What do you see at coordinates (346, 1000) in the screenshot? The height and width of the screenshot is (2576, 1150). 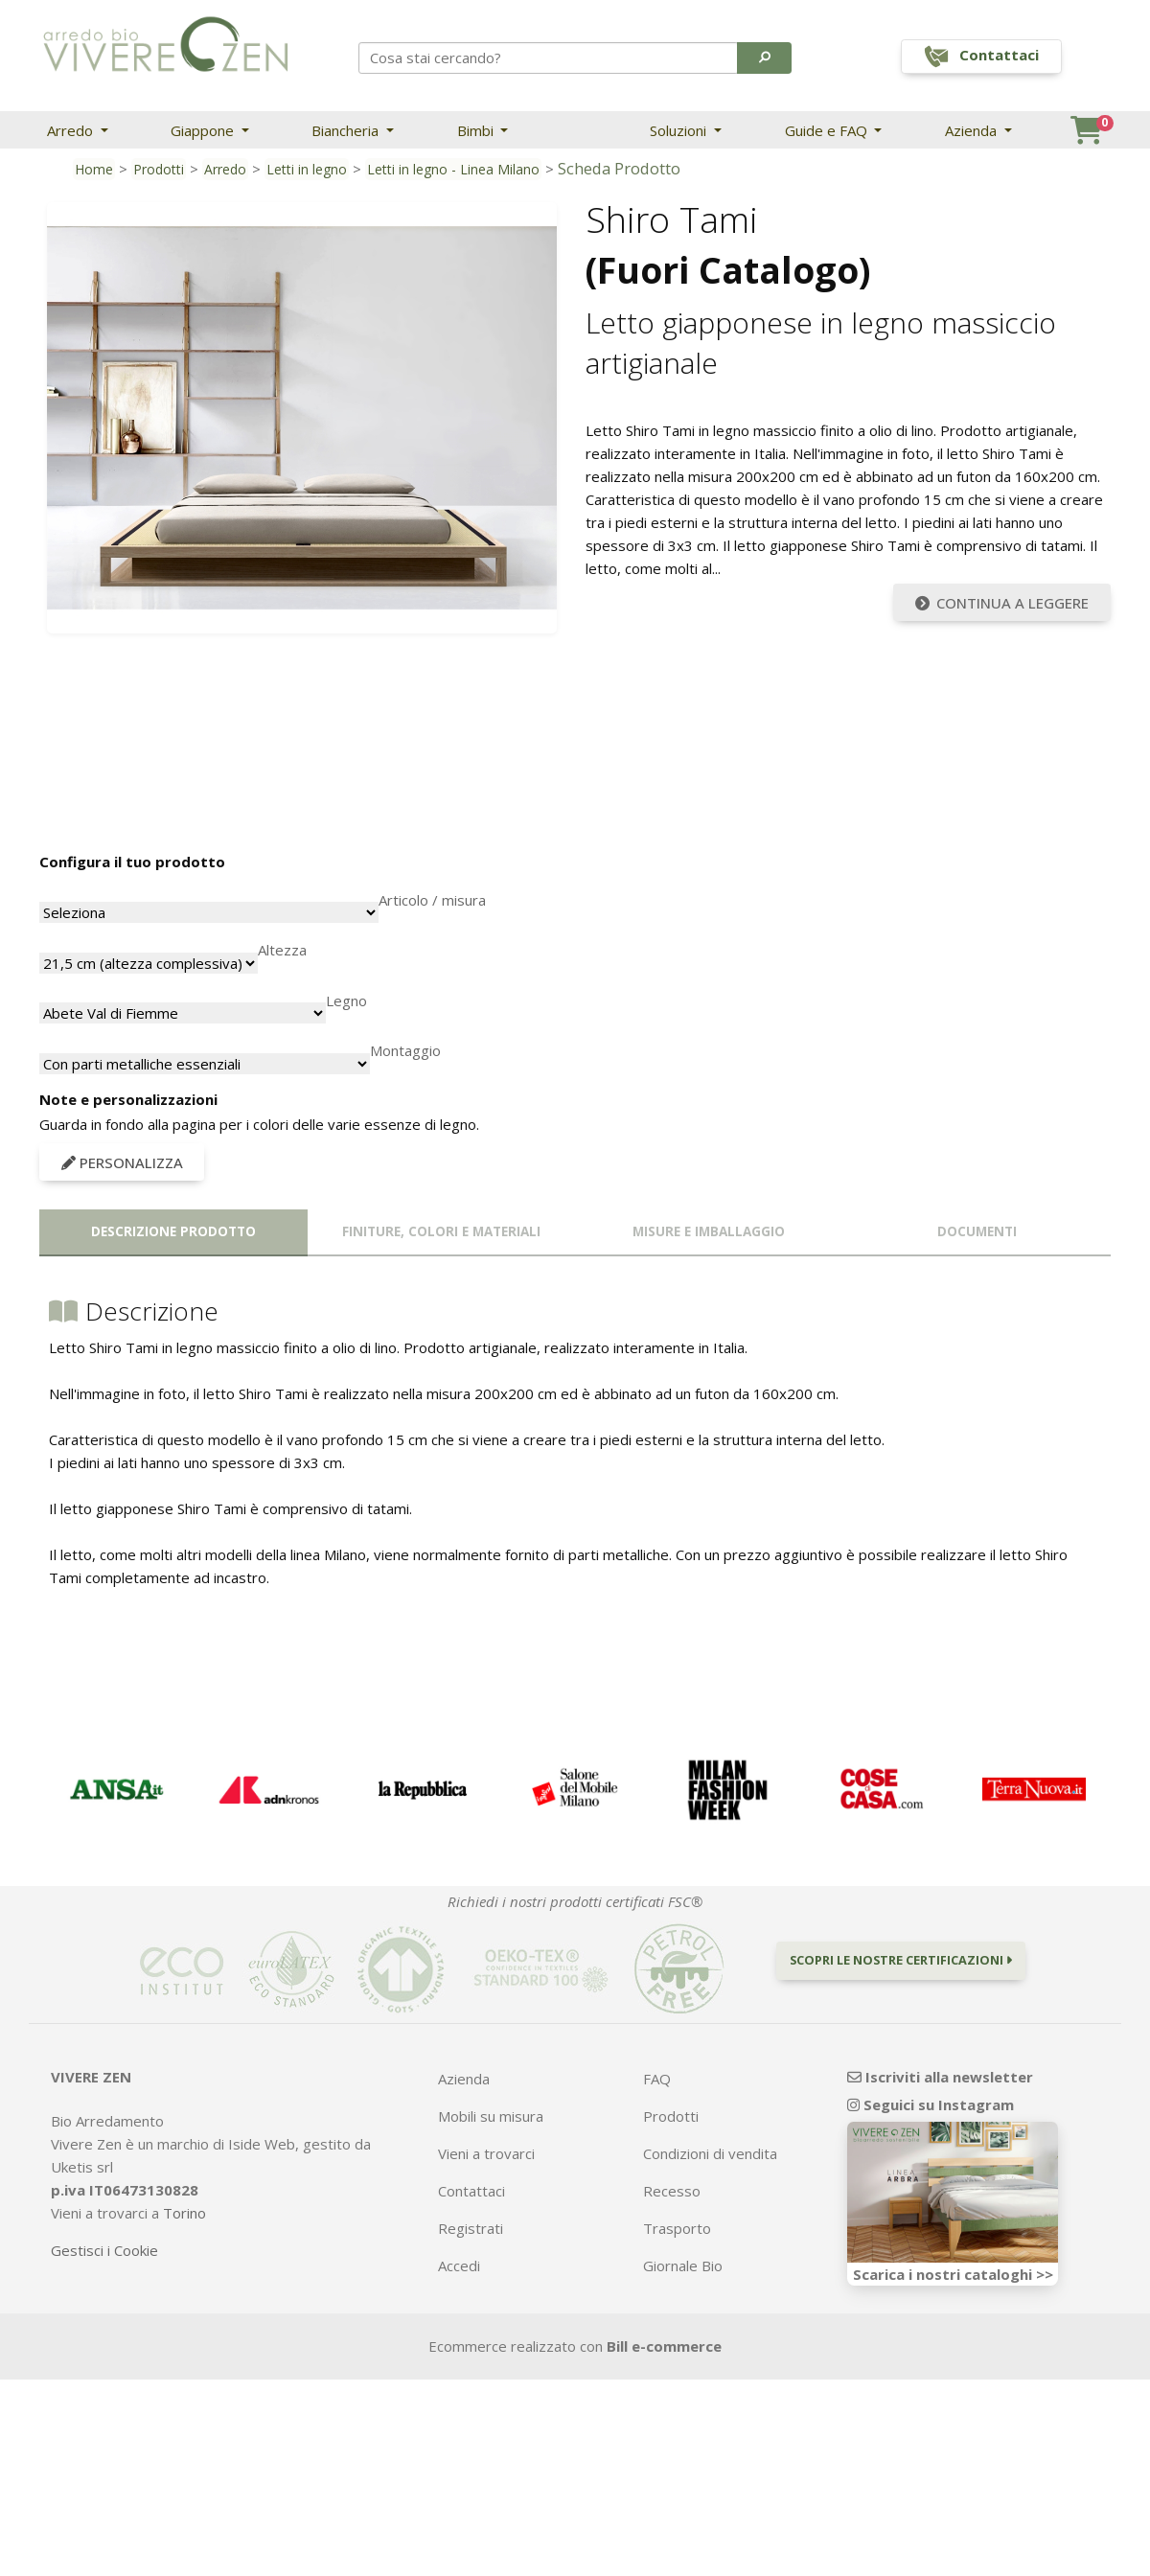 I see `Legno` at bounding box center [346, 1000].